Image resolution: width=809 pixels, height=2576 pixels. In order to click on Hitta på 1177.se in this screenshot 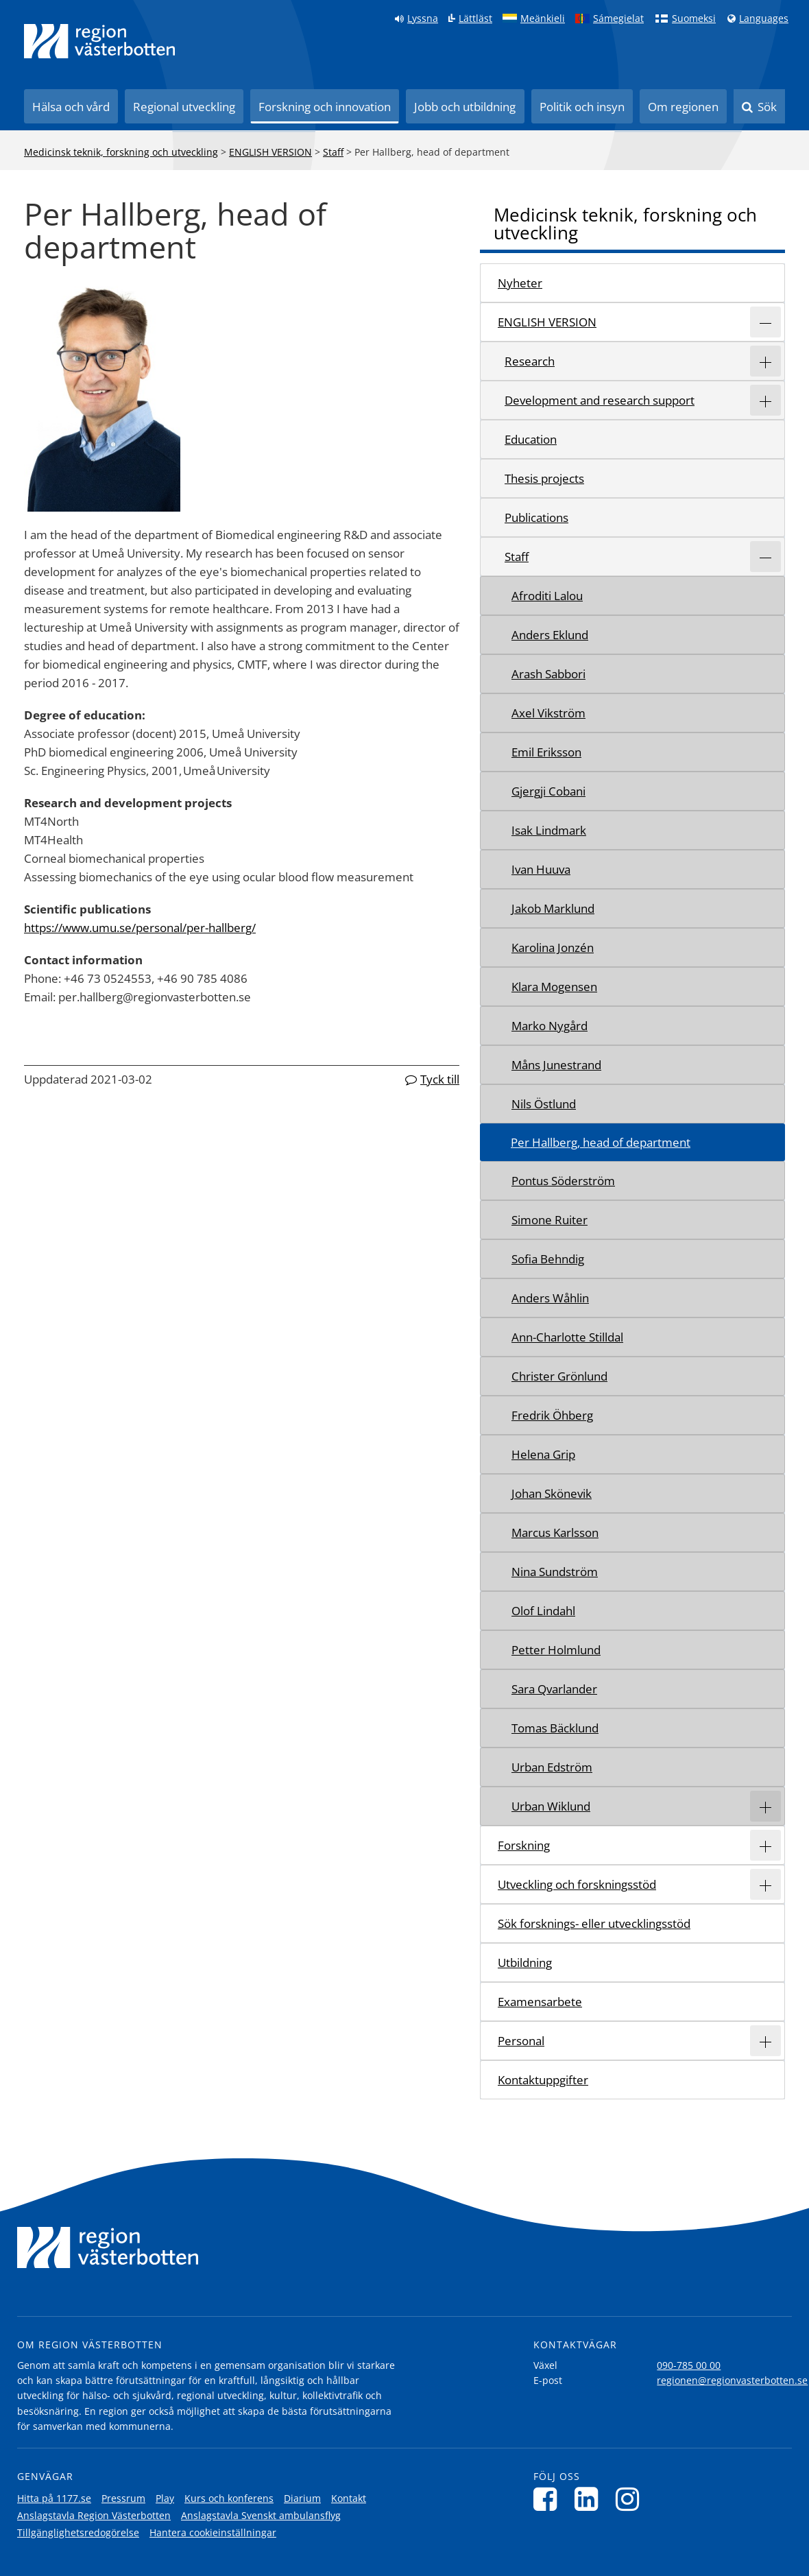, I will do `click(54, 2498)`.